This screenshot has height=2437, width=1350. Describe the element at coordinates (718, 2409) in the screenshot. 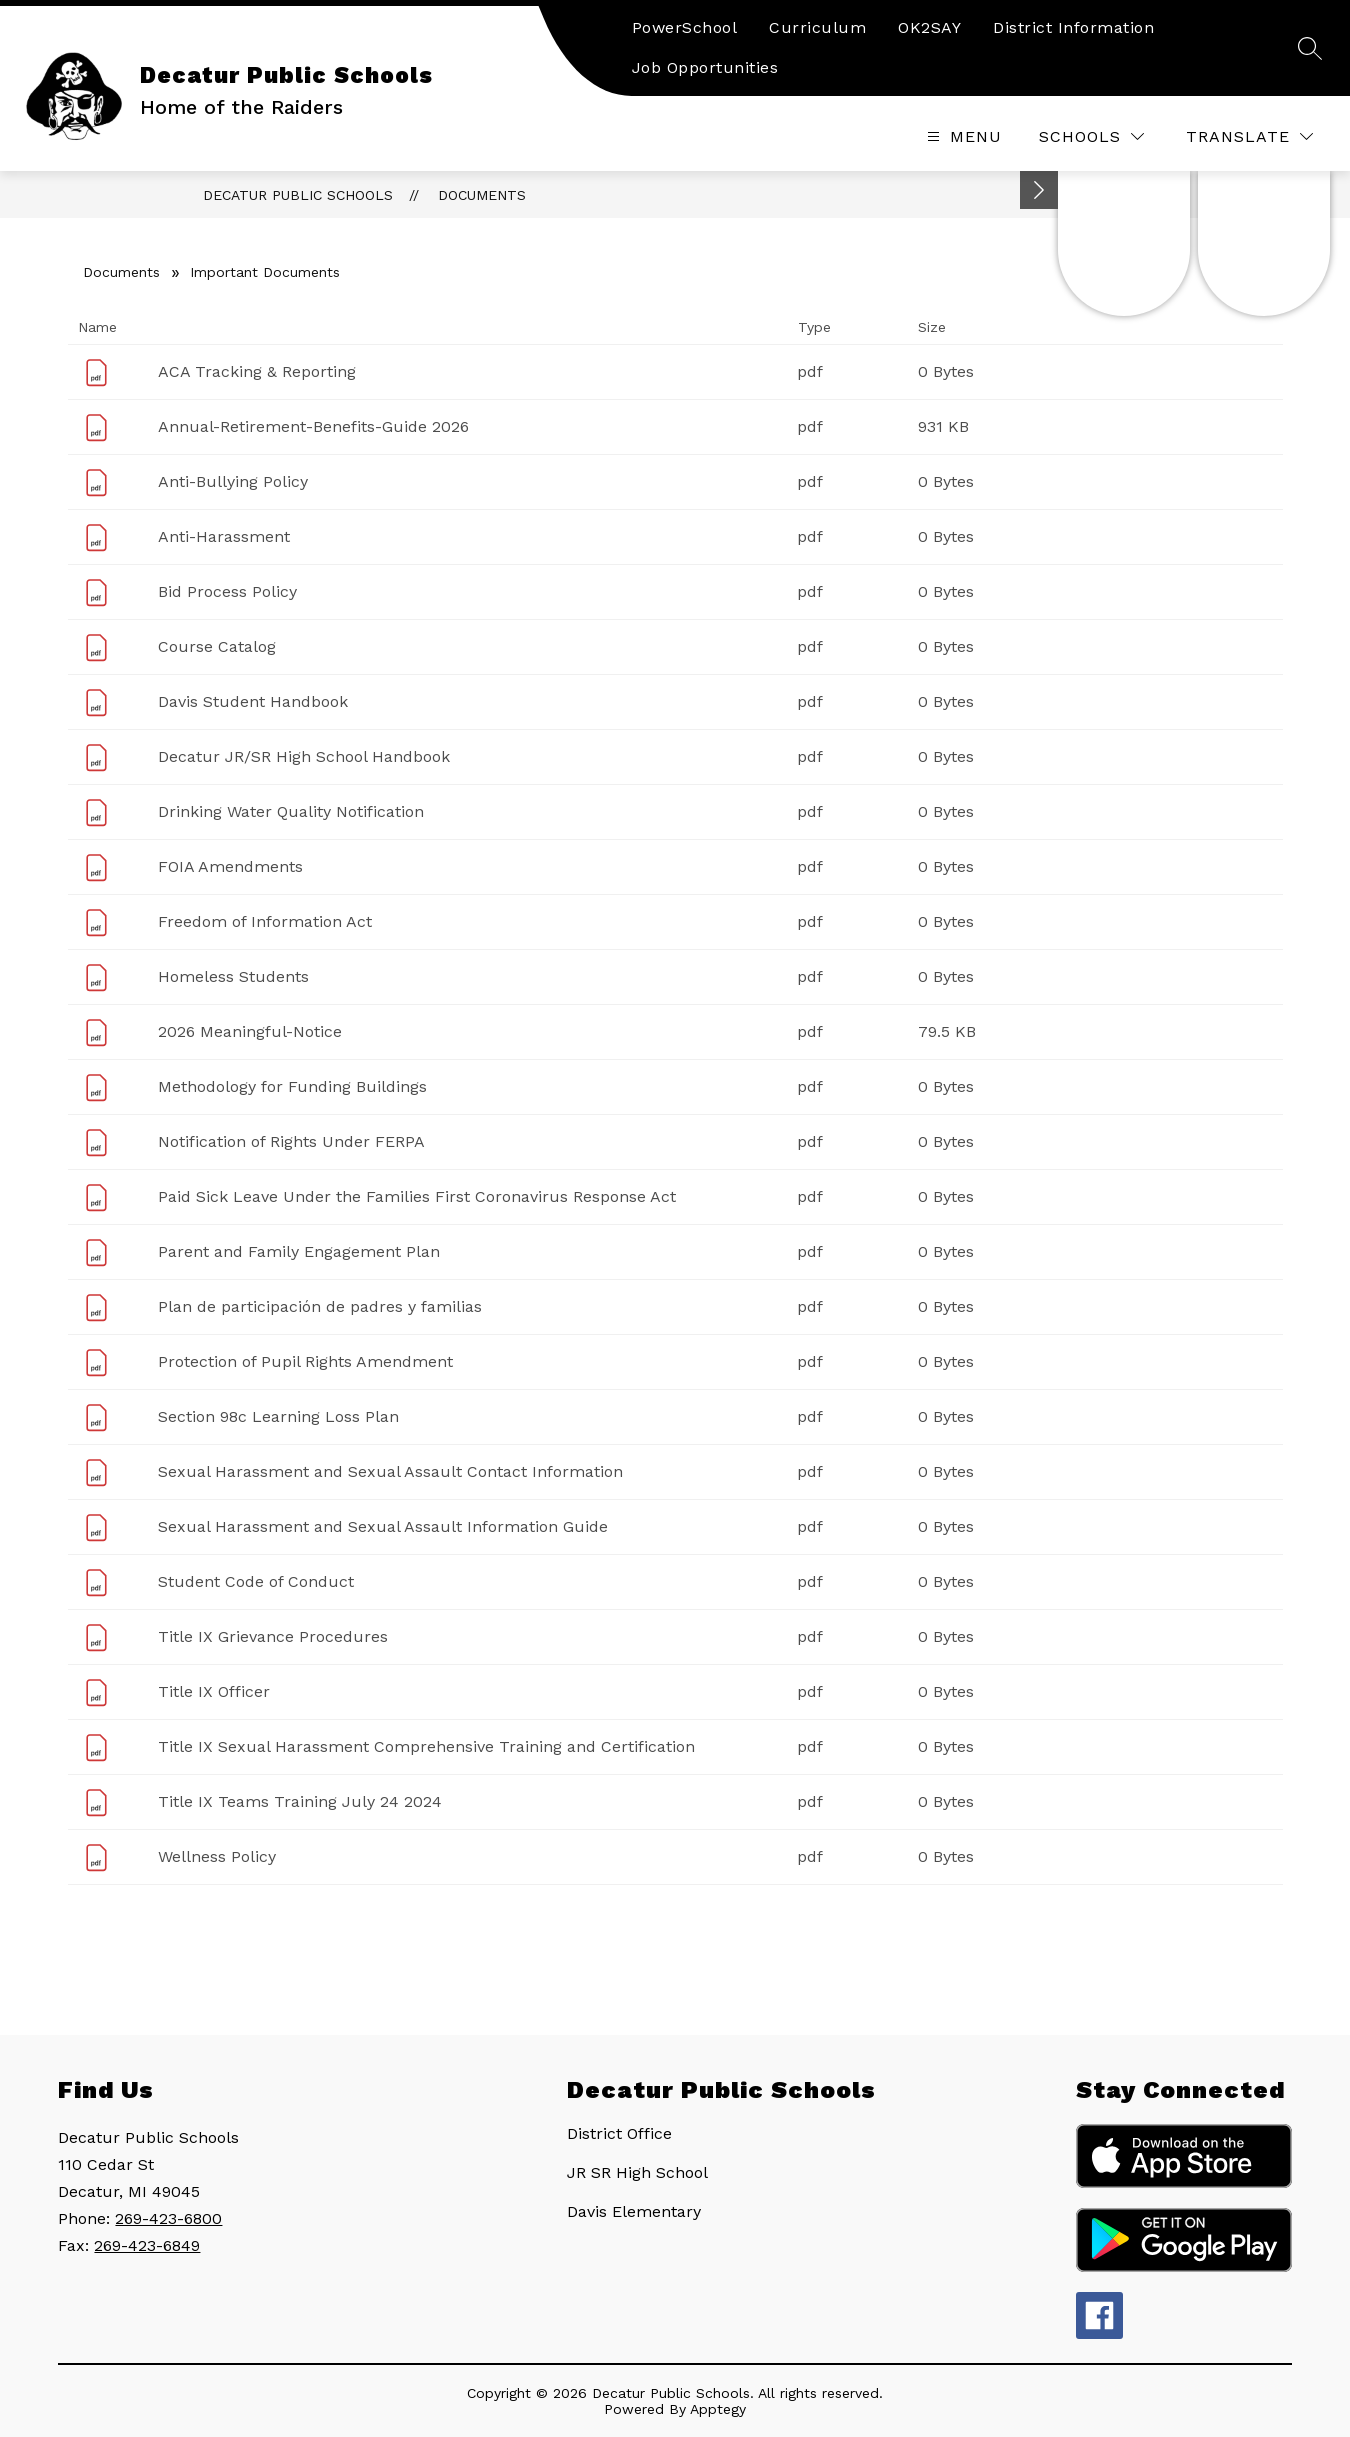

I see `Apptegy` at that location.